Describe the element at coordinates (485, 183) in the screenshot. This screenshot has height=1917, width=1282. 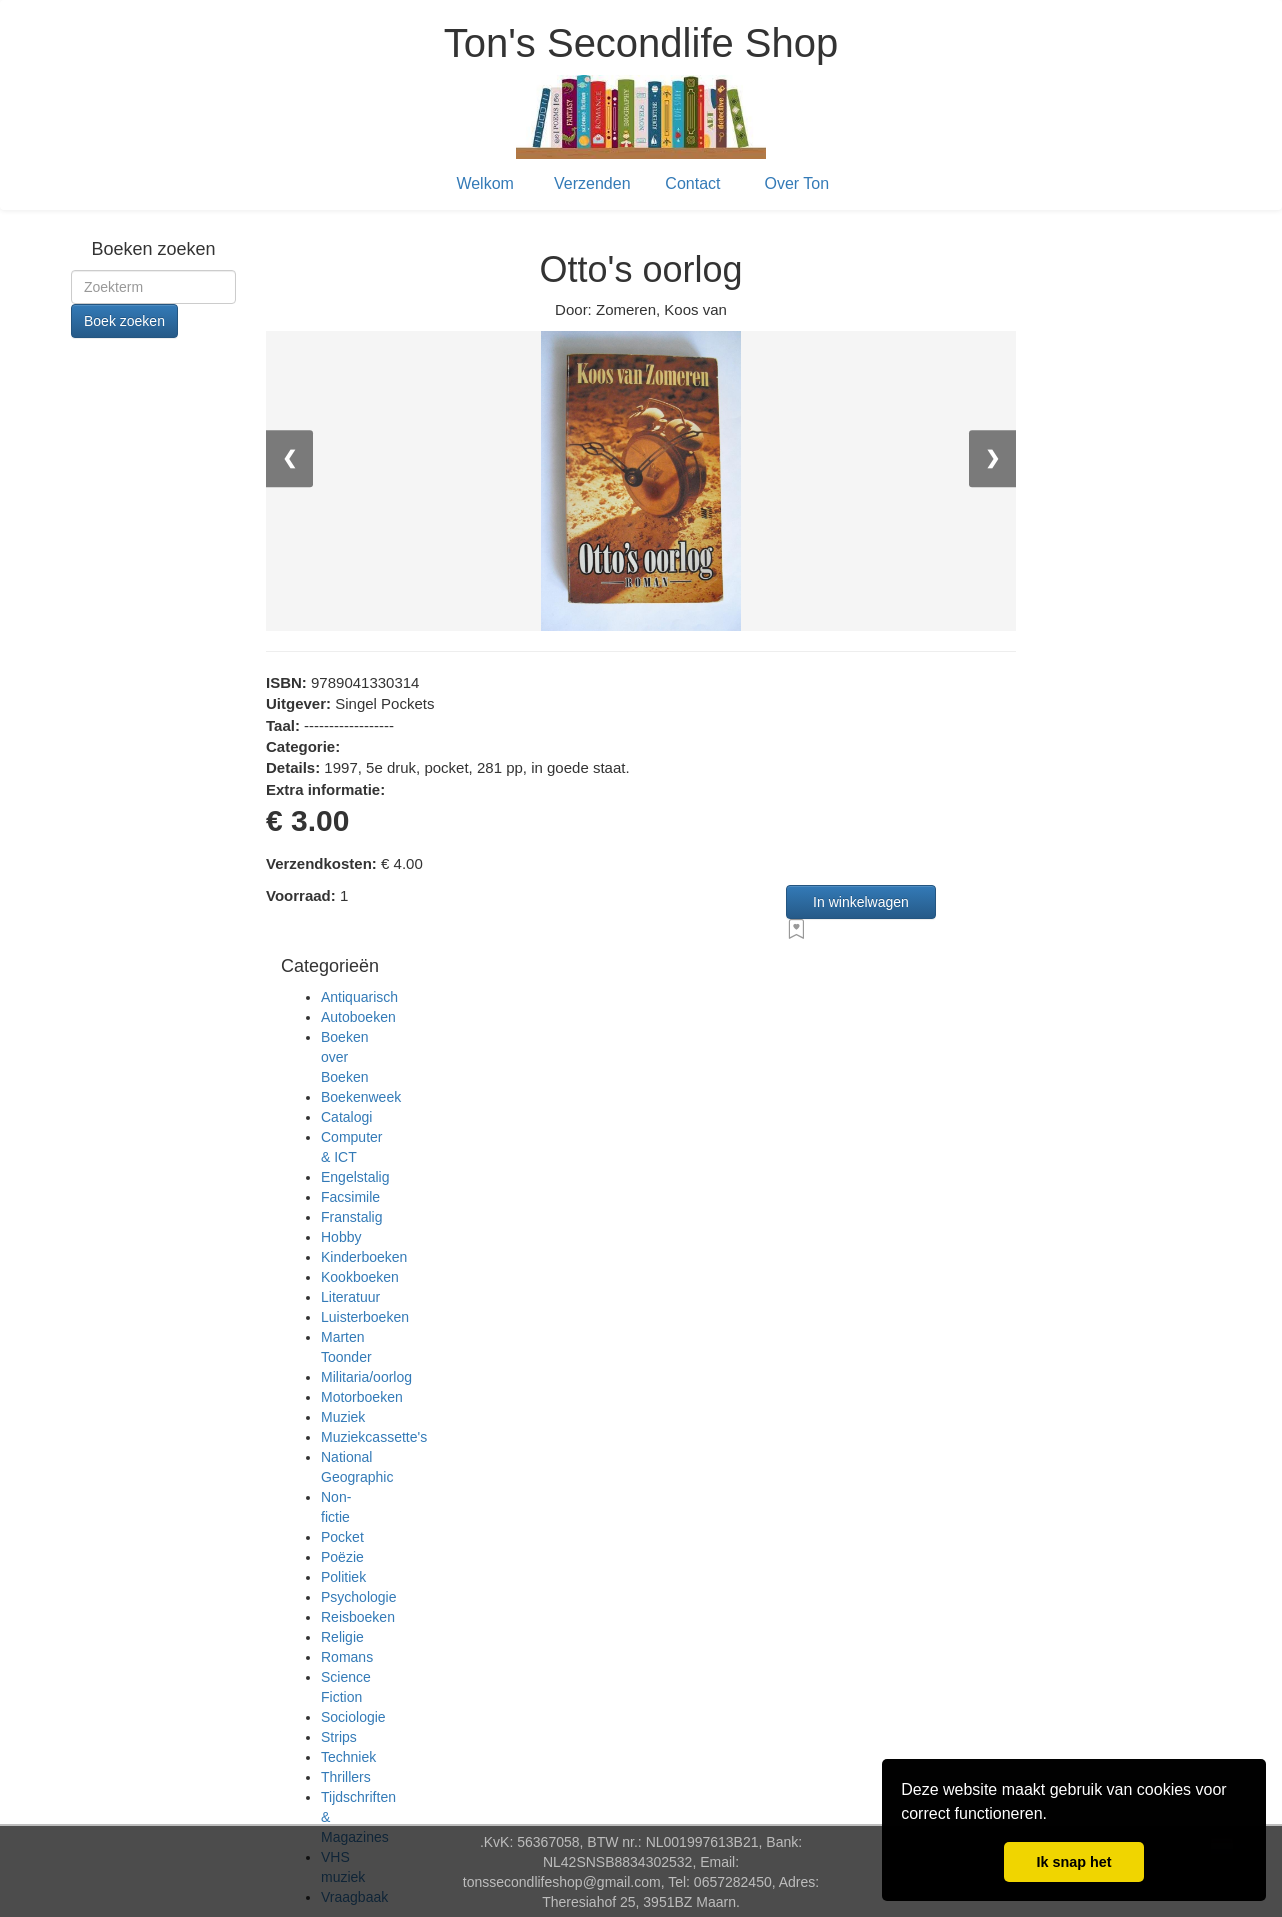
I see `Welkom` at that location.